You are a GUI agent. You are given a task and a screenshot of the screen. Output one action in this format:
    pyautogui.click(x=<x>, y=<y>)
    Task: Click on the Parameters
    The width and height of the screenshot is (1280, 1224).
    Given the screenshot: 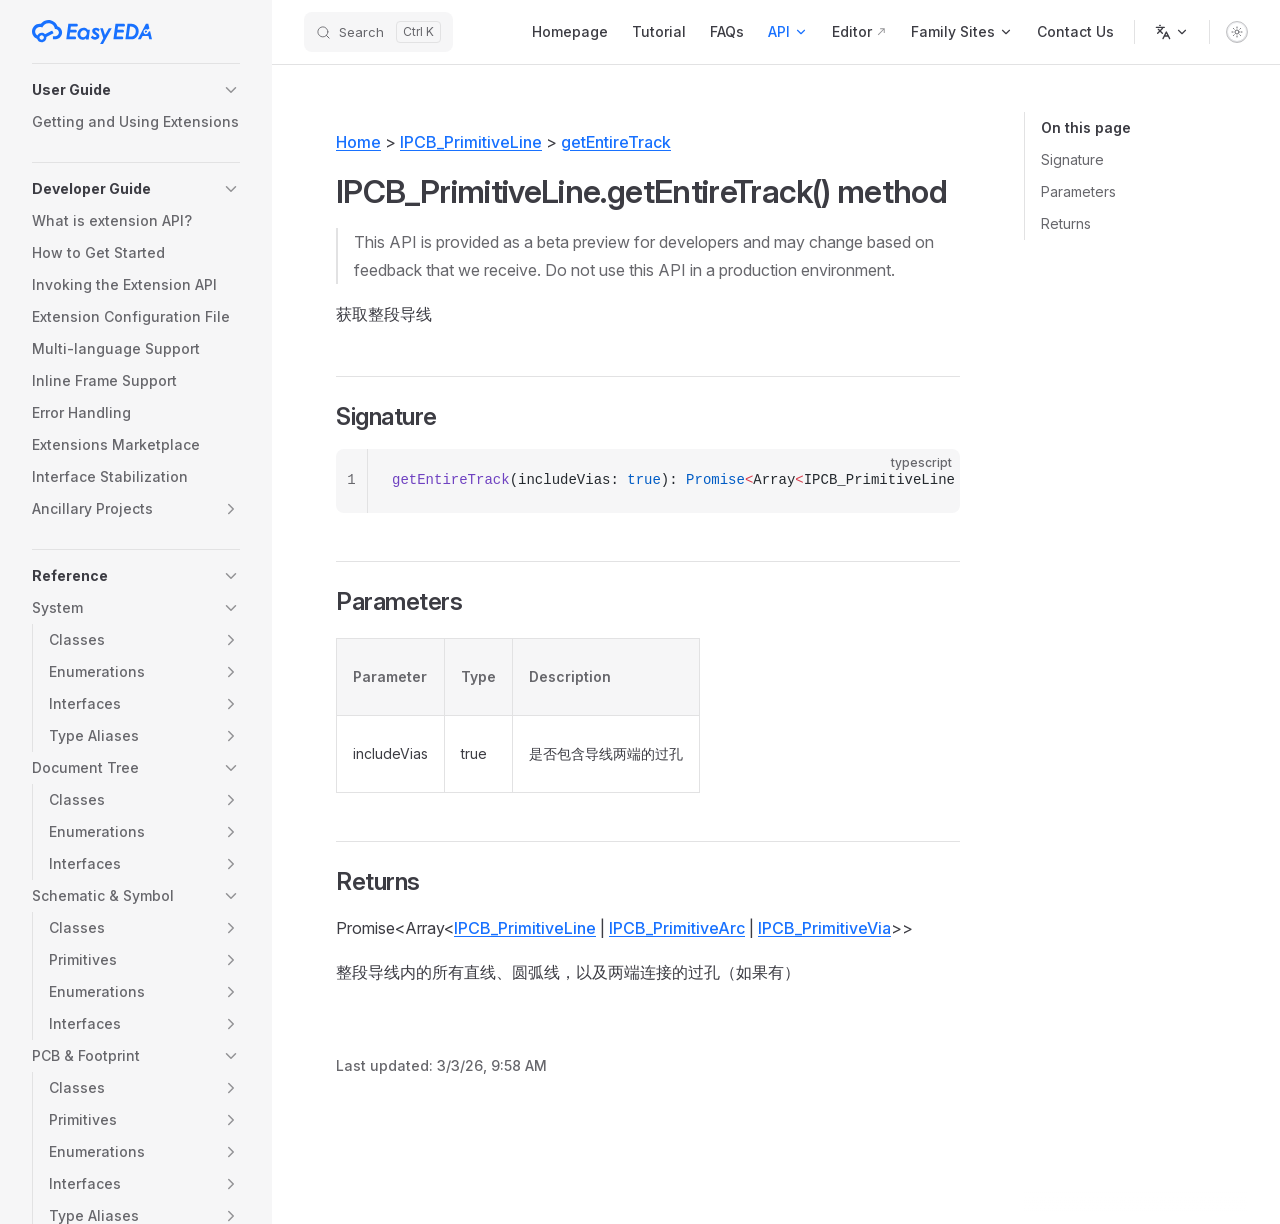 What is the action you would take?
    pyautogui.click(x=1078, y=191)
    